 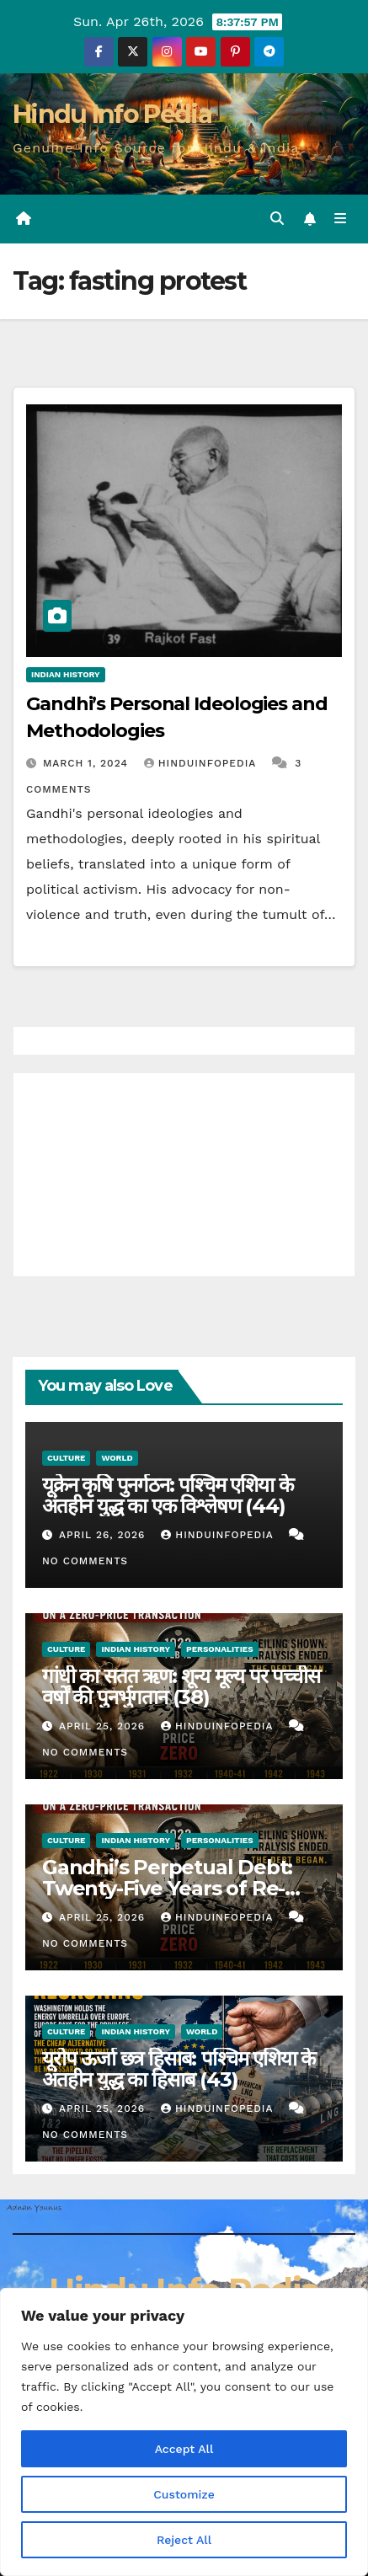 I want to click on No Comments, so click(x=85, y=1561).